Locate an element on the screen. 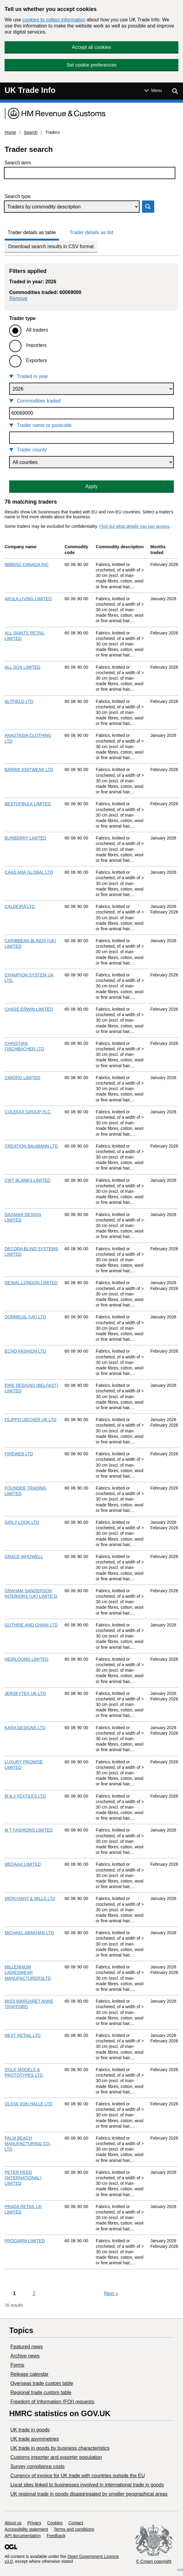 Image resolution: width=183 pixels, height=2576 pixels. Set cookie preferences [button] is located at coordinates (91, 65).